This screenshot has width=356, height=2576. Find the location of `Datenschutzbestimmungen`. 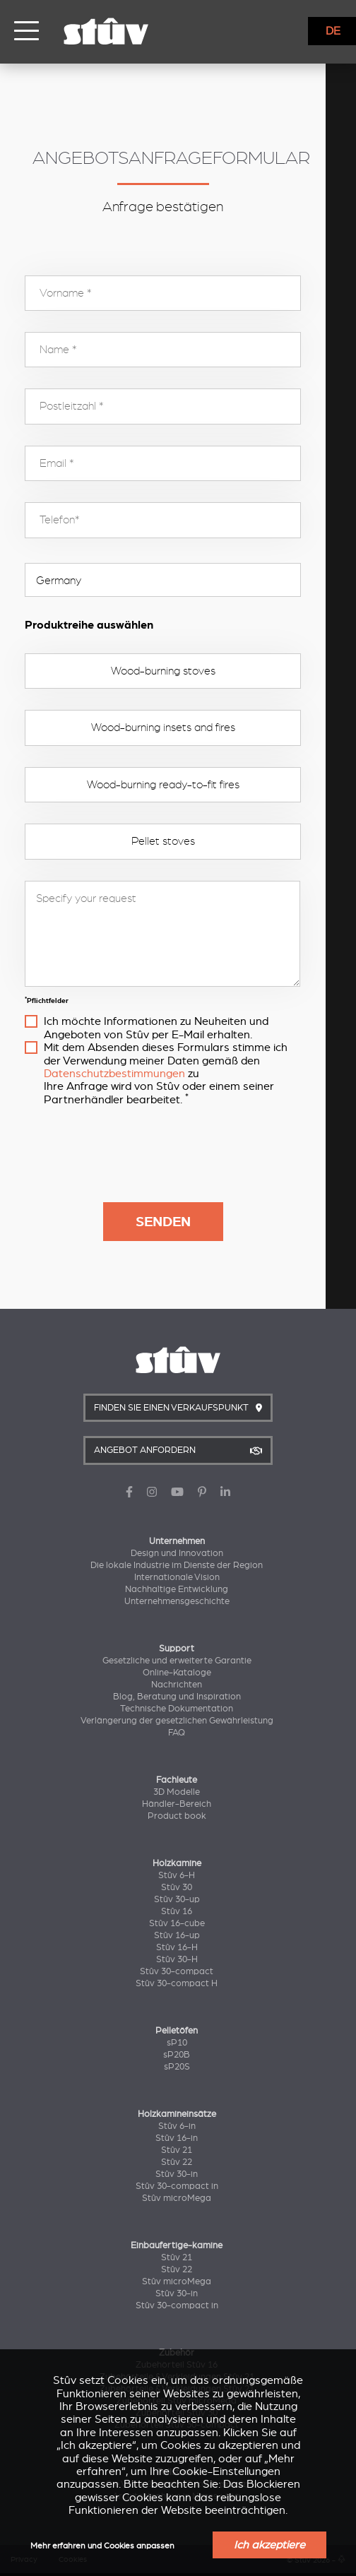

Datenschutzbestimmungen is located at coordinates (114, 1073).